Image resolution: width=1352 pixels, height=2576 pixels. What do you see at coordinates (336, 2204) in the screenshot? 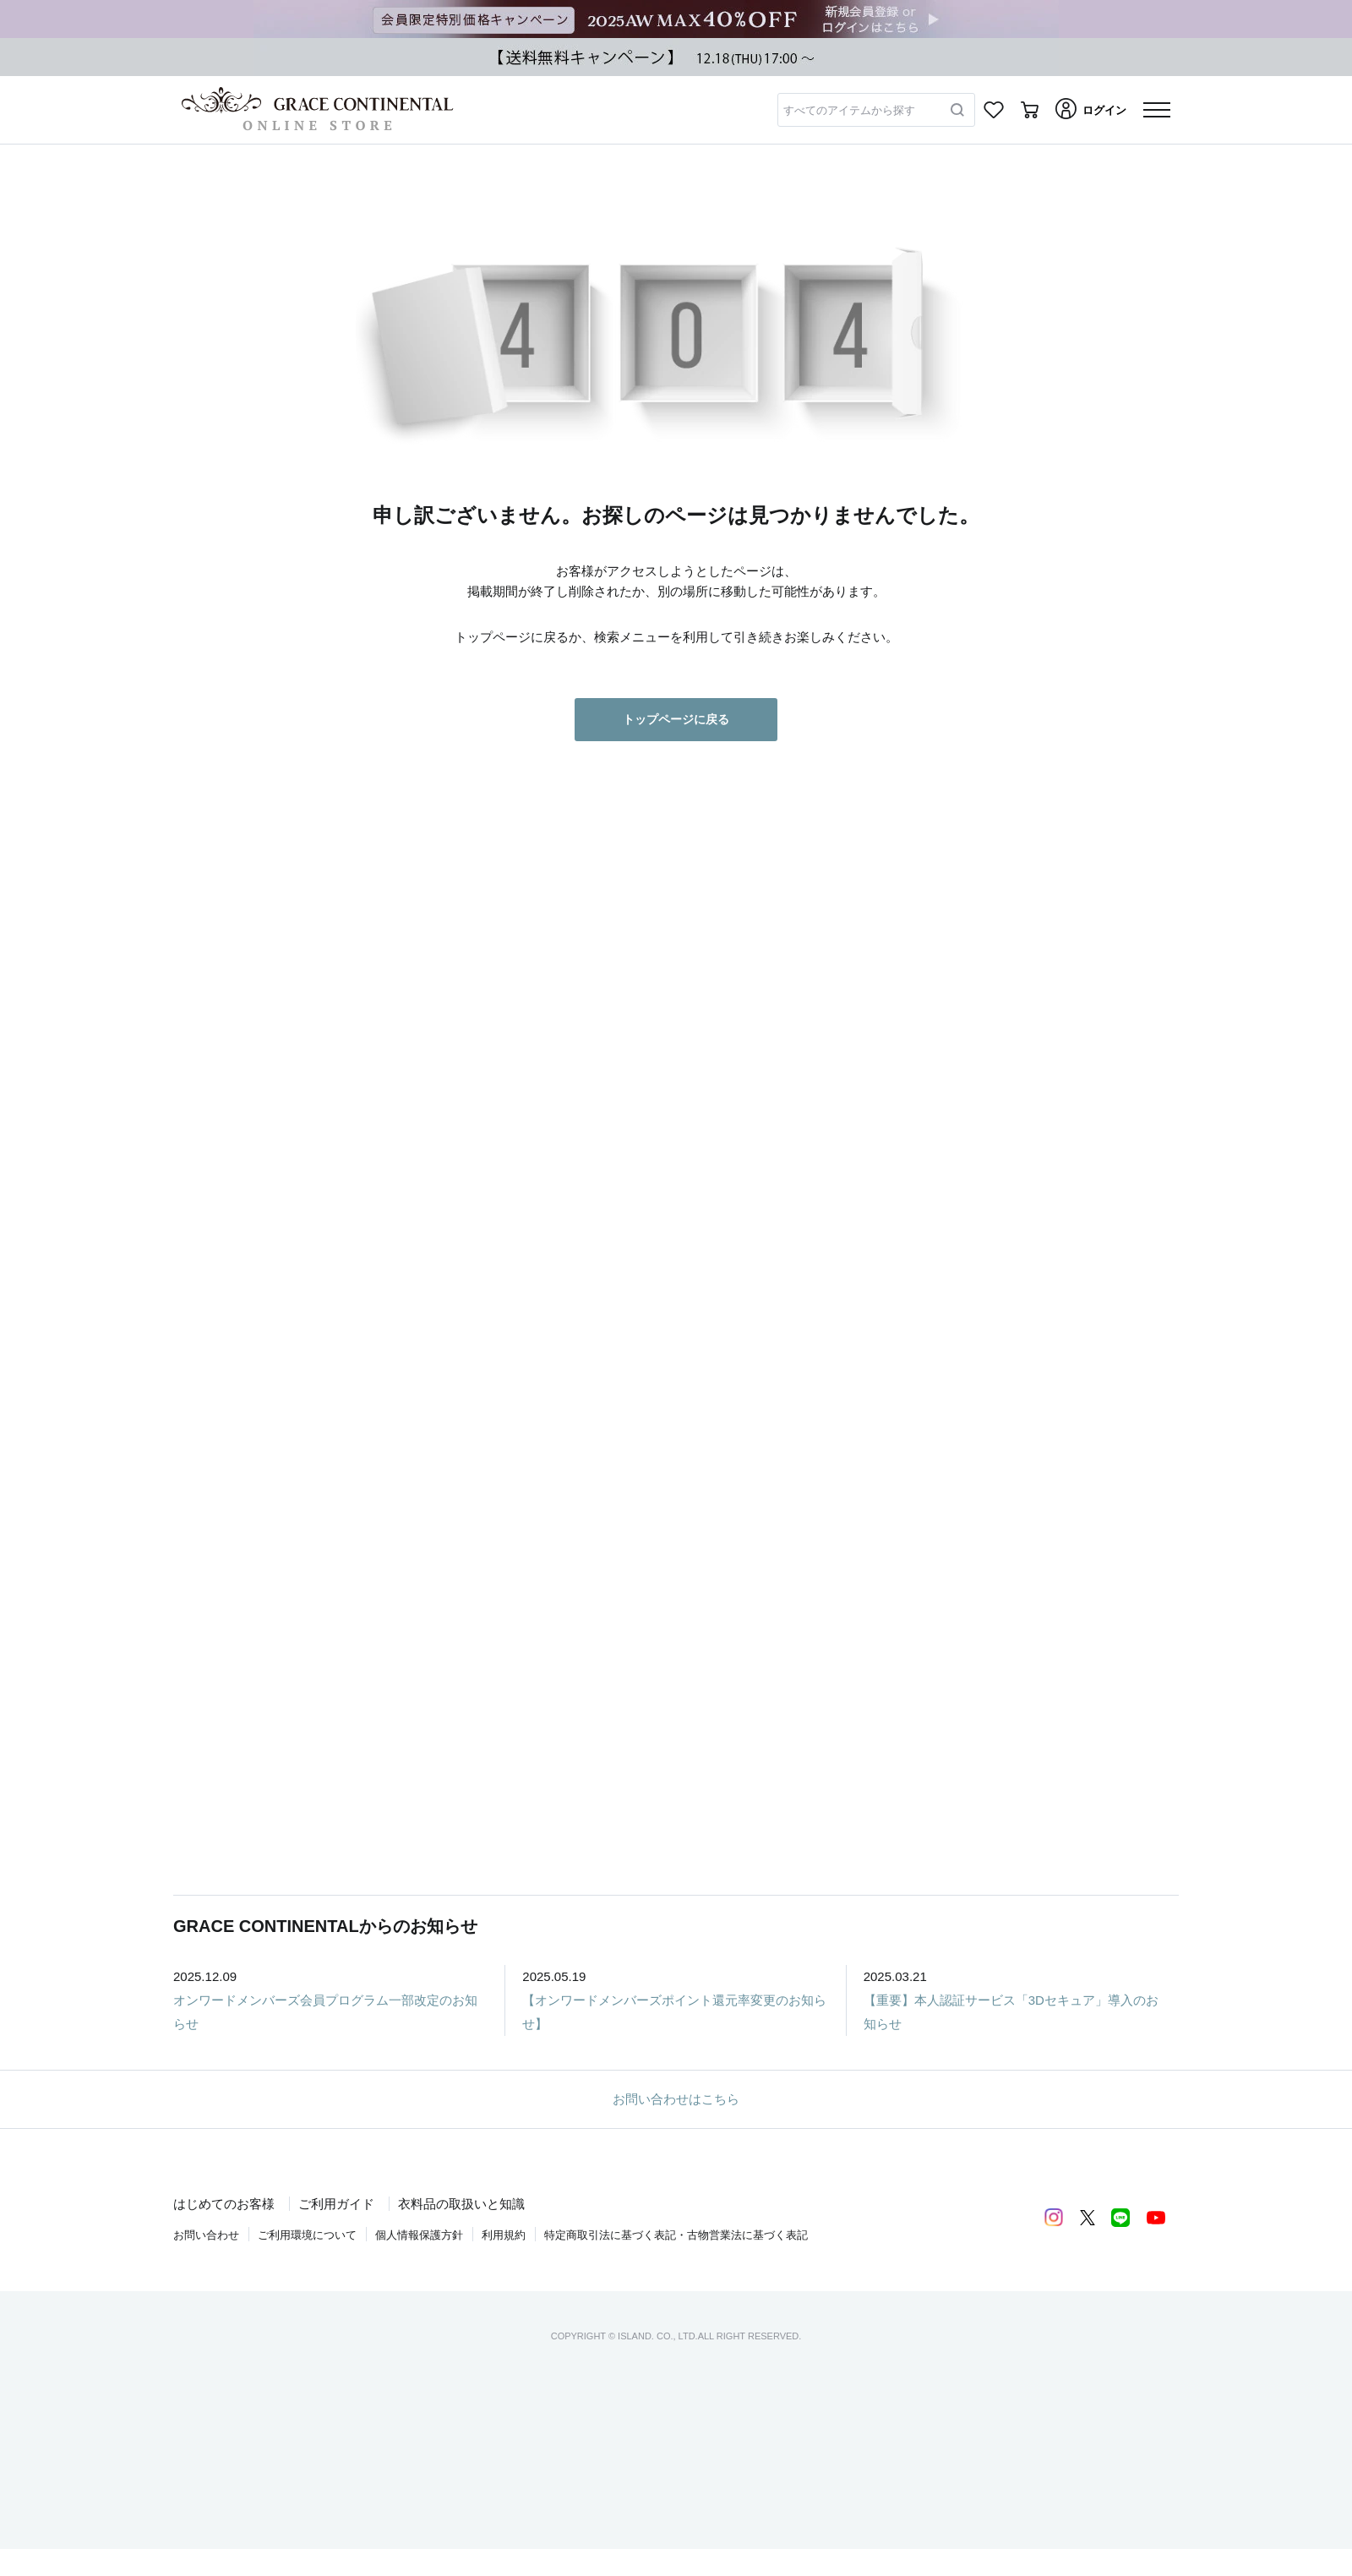
I see `ご利用ガイド` at bounding box center [336, 2204].